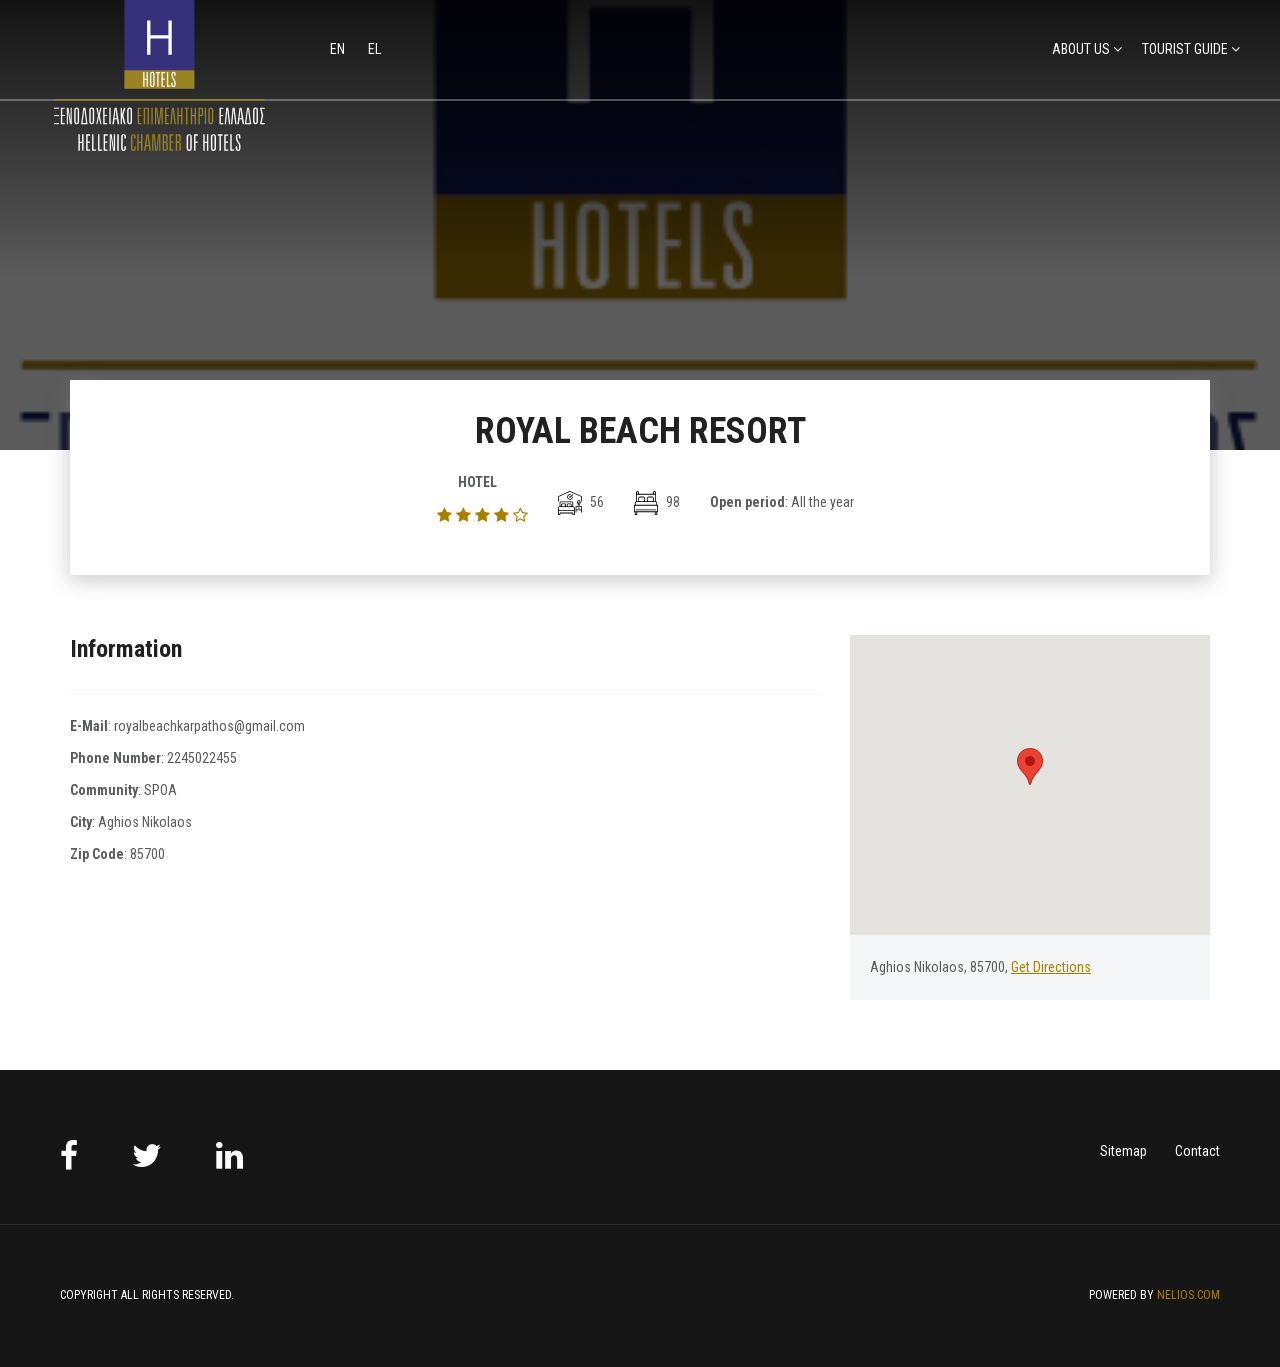  What do you see at coordinates (202, 758) in the screenshot?
I see `2245022455` at bounding box center [202, 758].